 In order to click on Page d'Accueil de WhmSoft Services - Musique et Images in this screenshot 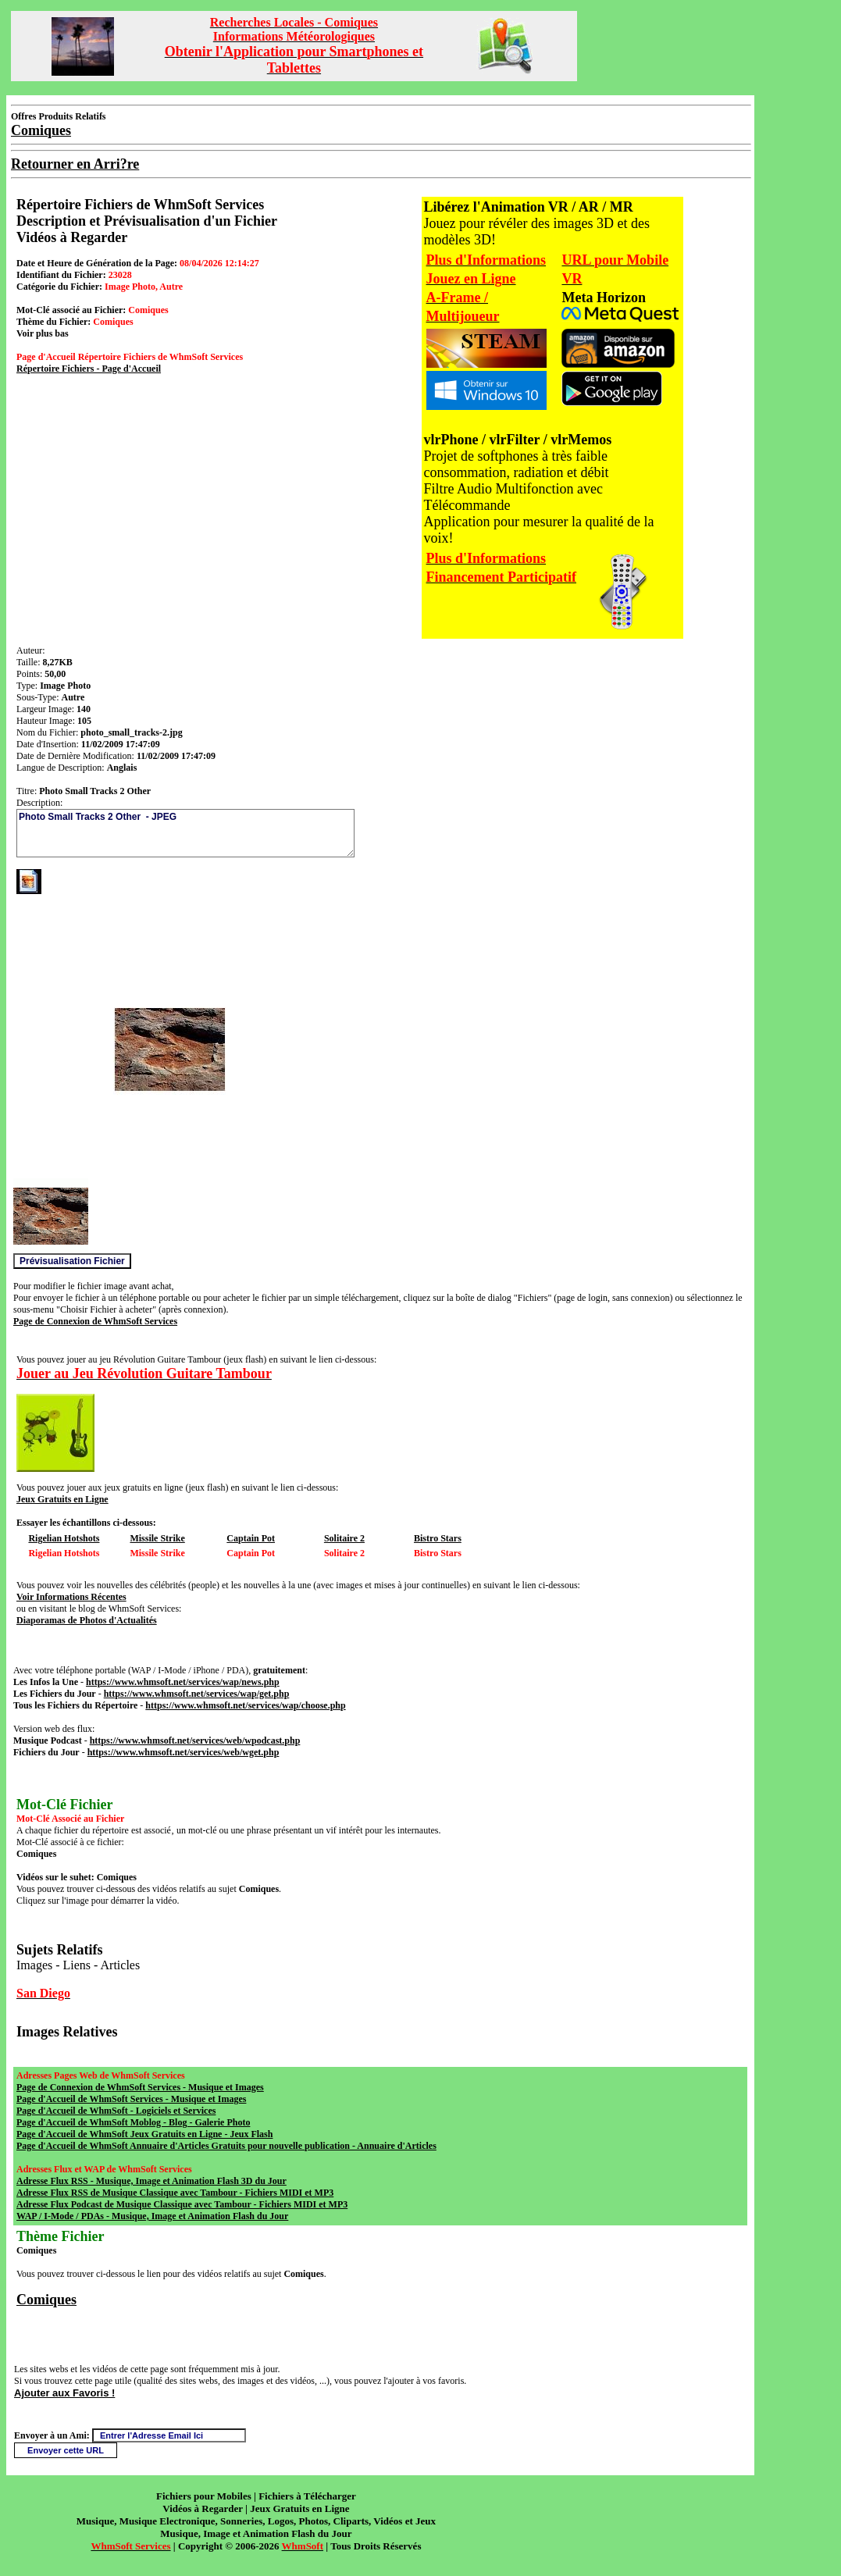, I will do `click(131, 2098)`.